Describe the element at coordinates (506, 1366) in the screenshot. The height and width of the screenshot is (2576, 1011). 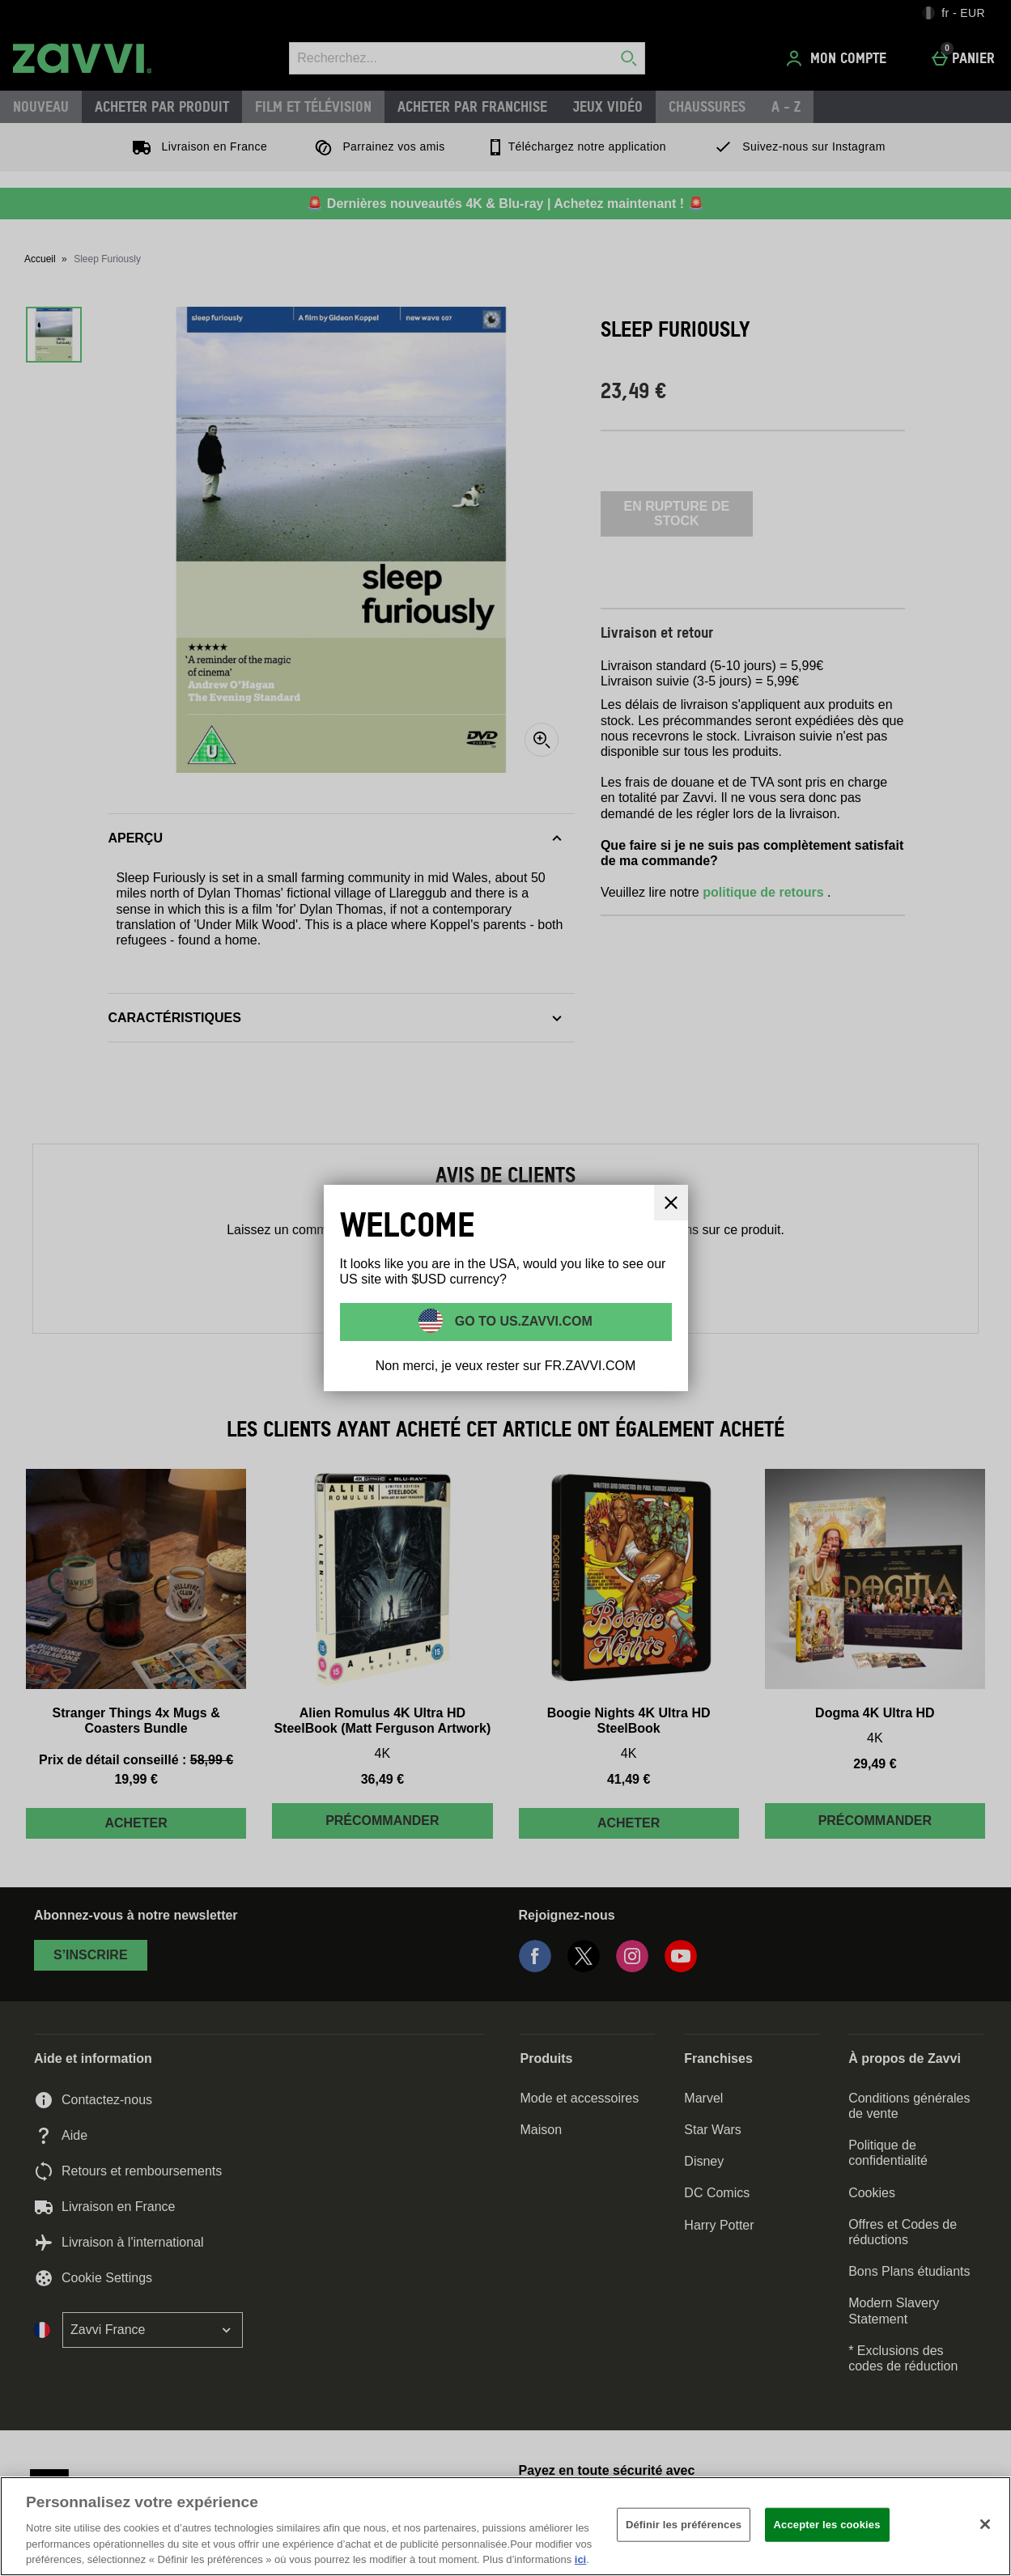
I see `Non merci, je veux rester sur FR.ZAVVI.COM` at that location.